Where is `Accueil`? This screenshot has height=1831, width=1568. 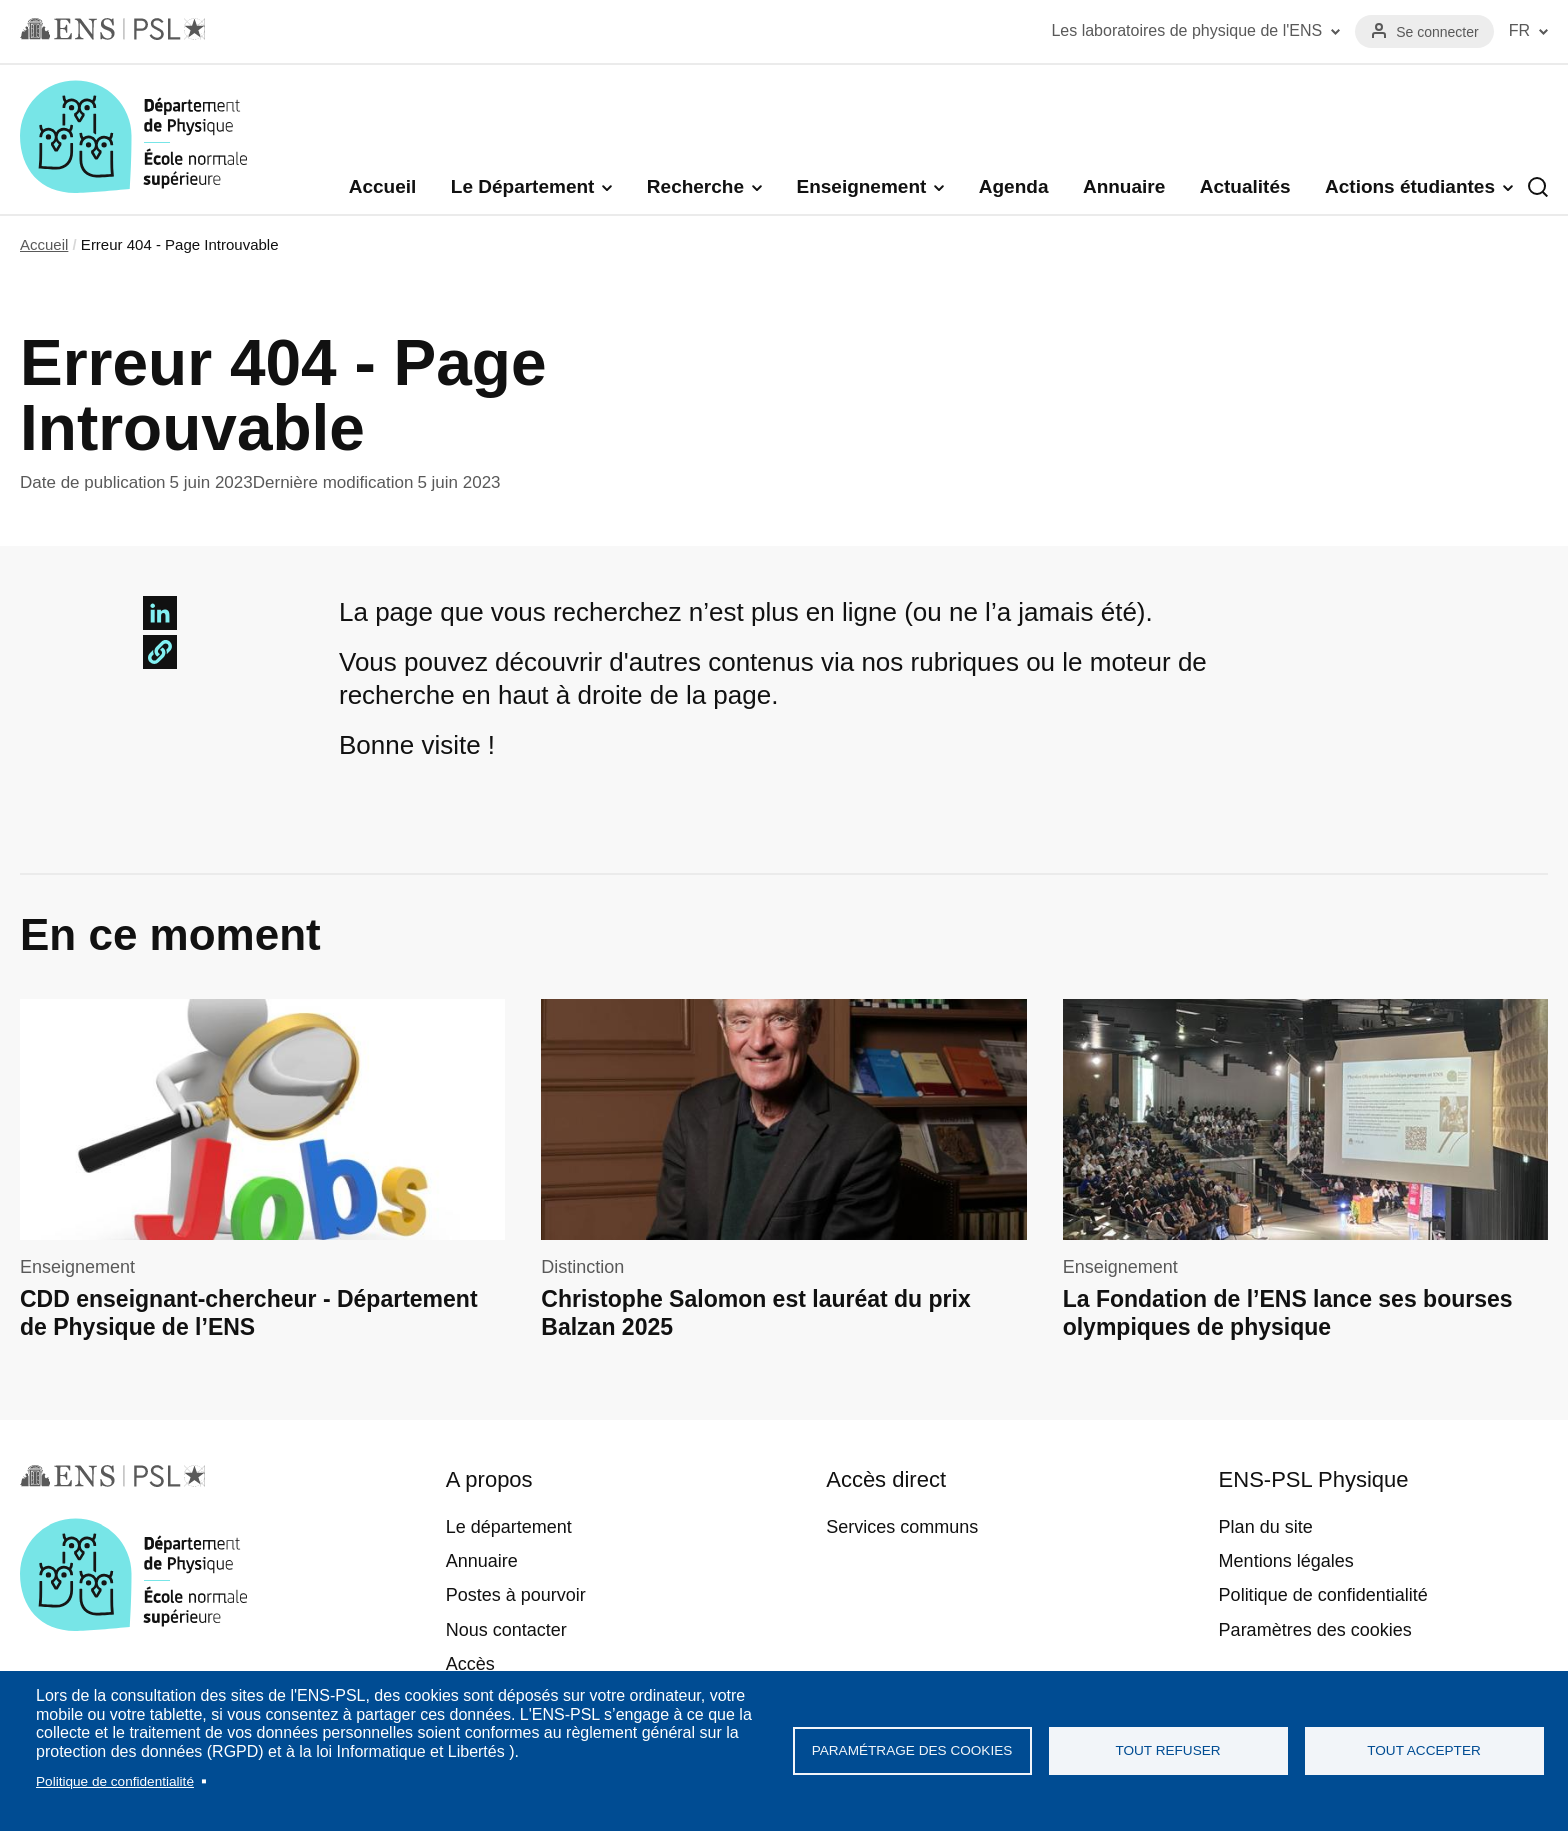 Accueil is located at coordinates (383, 186).